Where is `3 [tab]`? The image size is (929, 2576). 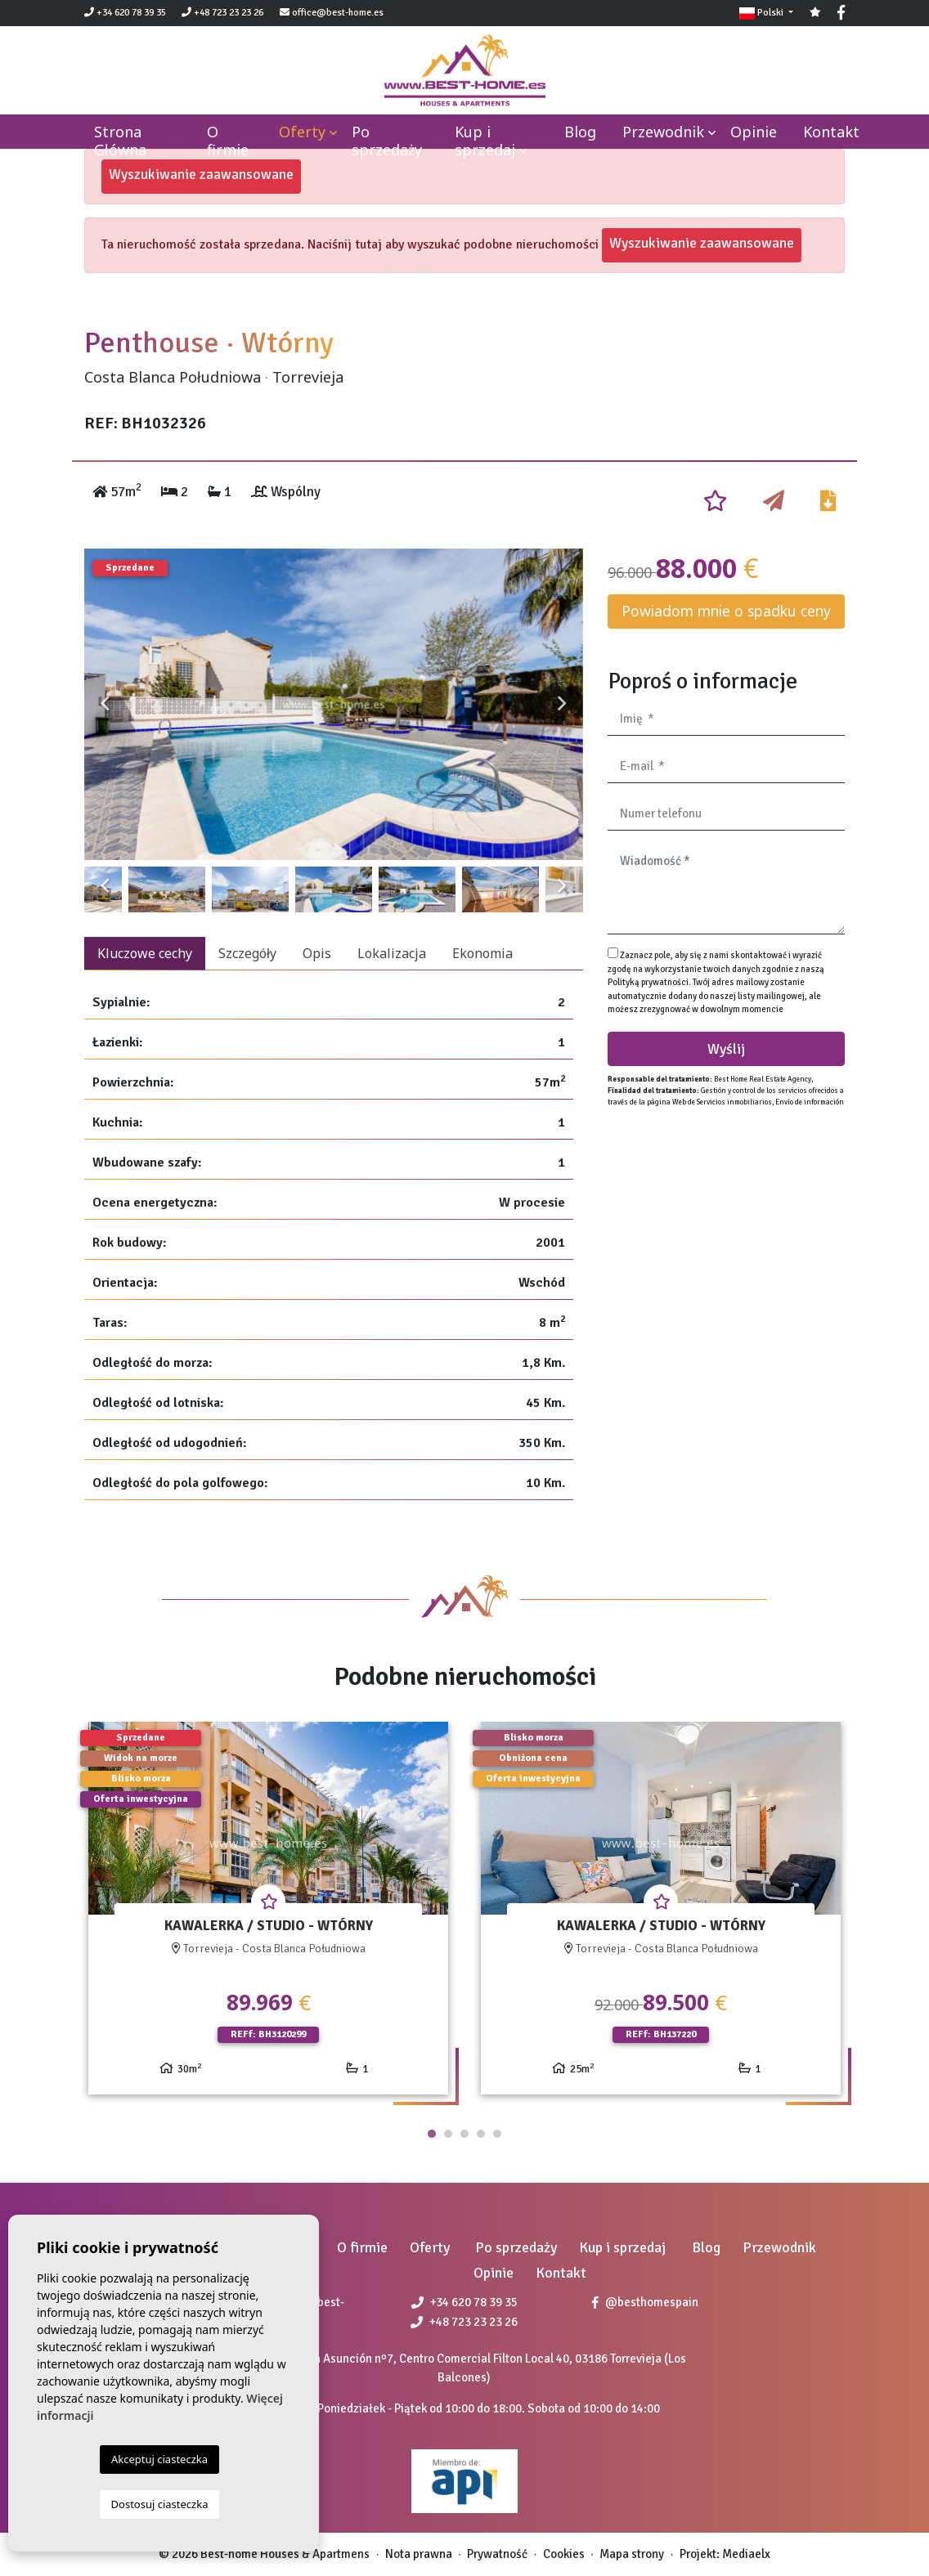 3 [tab] is located at coordinates (464, 2134).